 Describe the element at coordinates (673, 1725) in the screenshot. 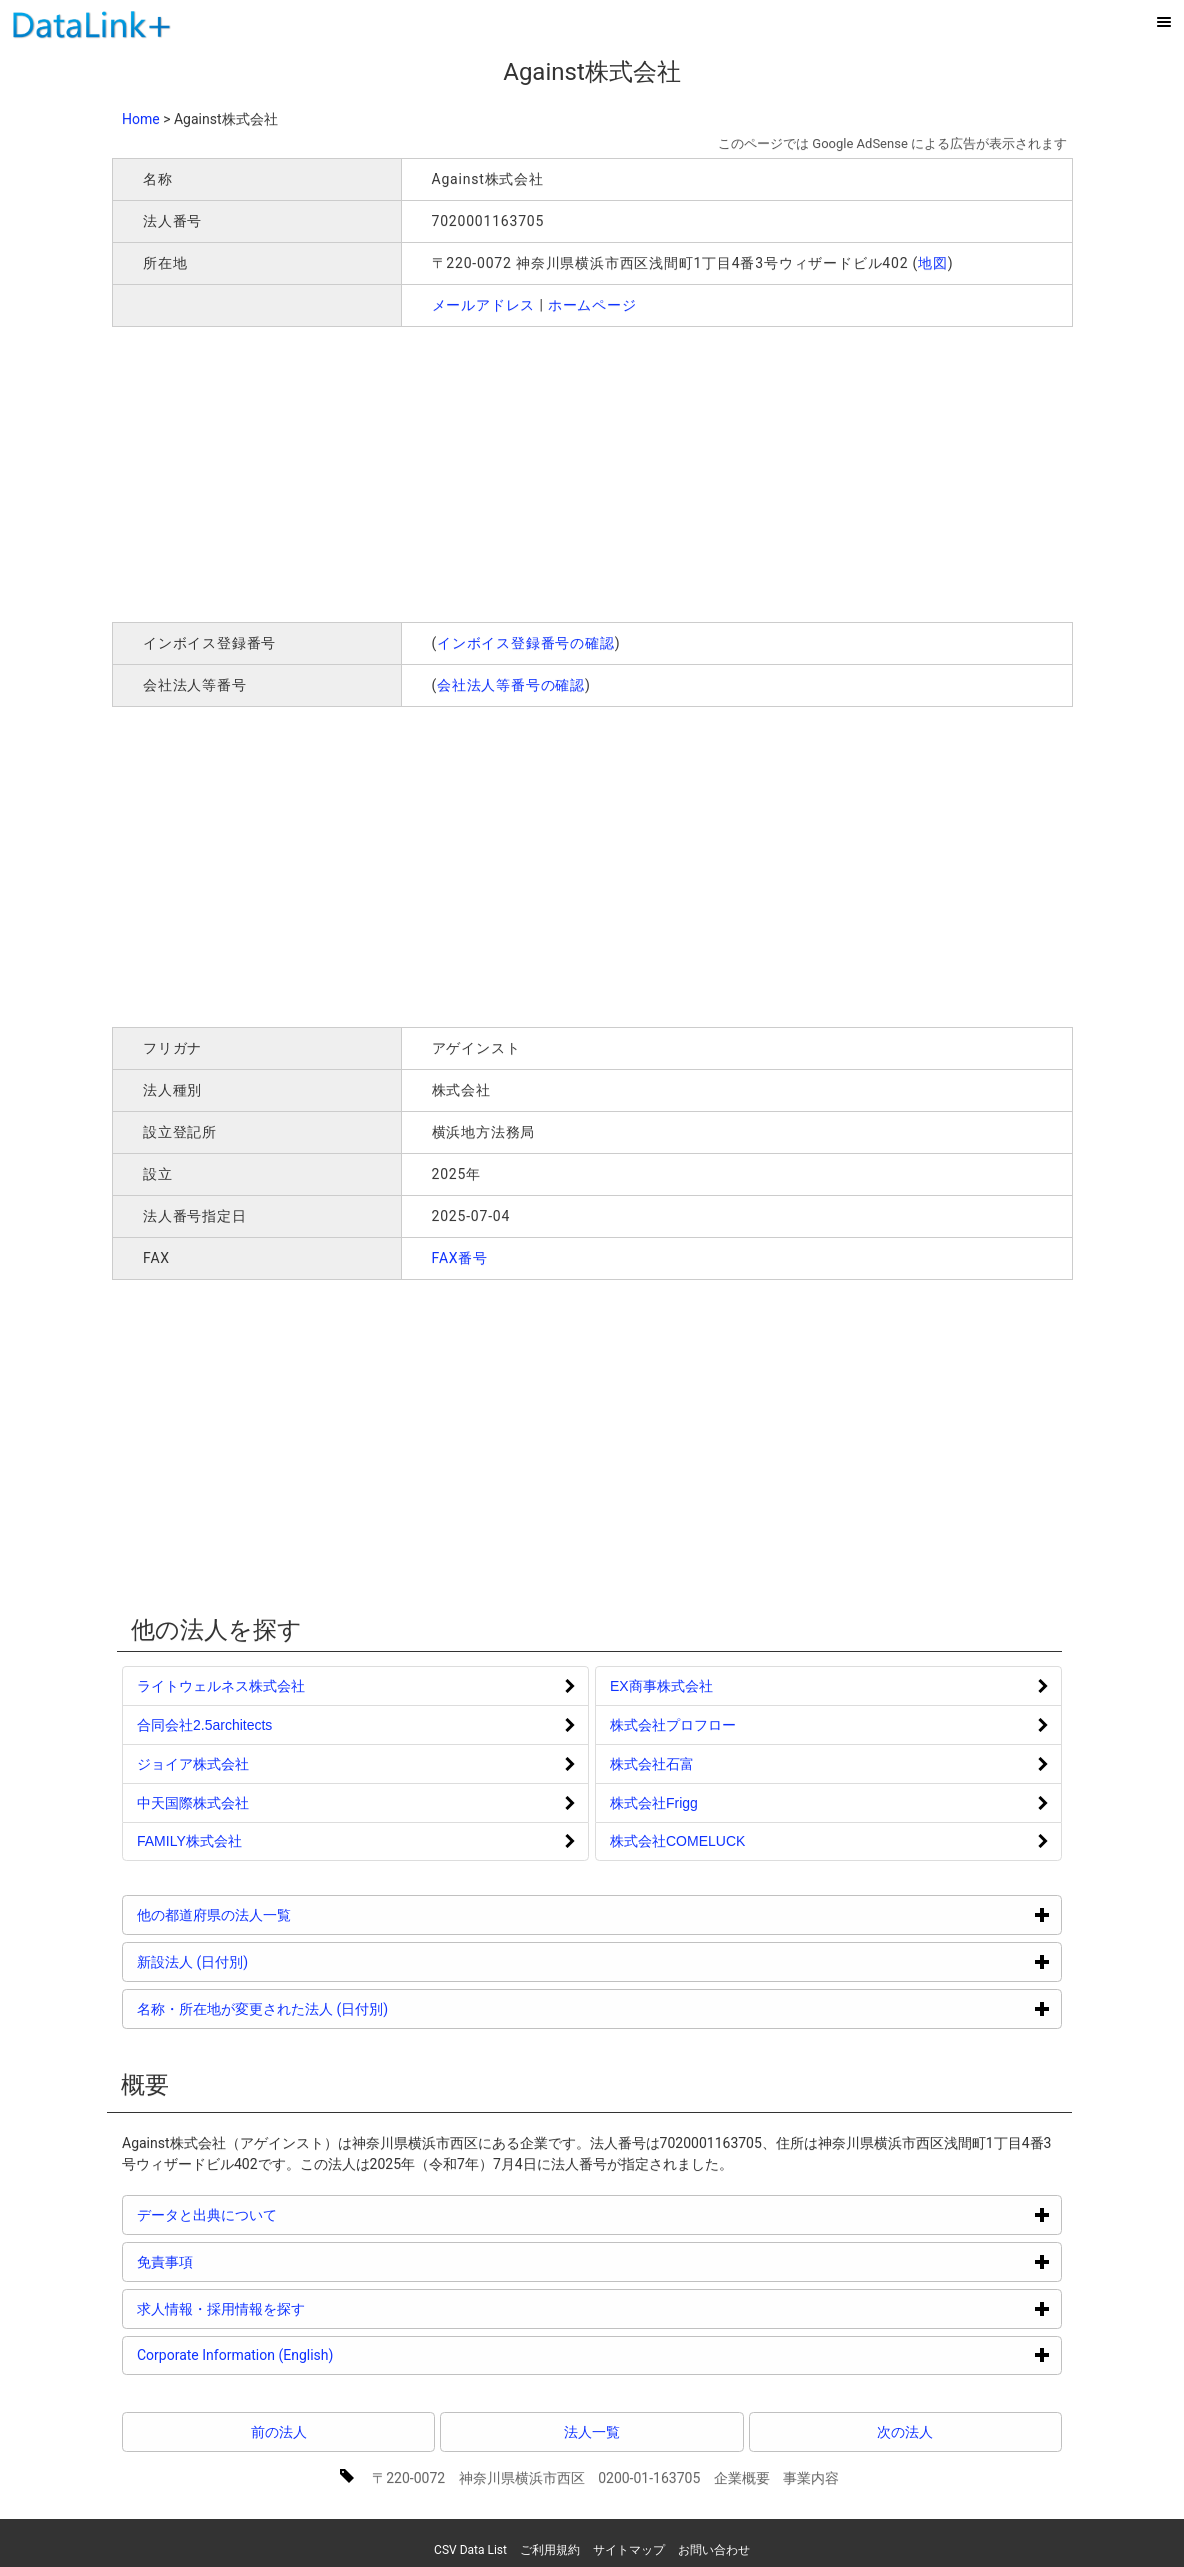

I see `株式会社プロフロー` at that location.